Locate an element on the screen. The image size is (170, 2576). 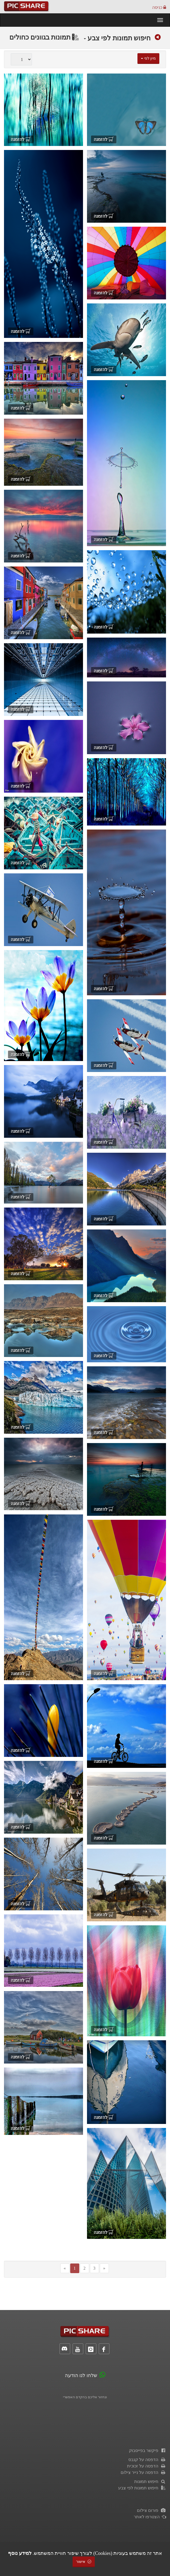
אישור is located at coordinates (84, 2562).